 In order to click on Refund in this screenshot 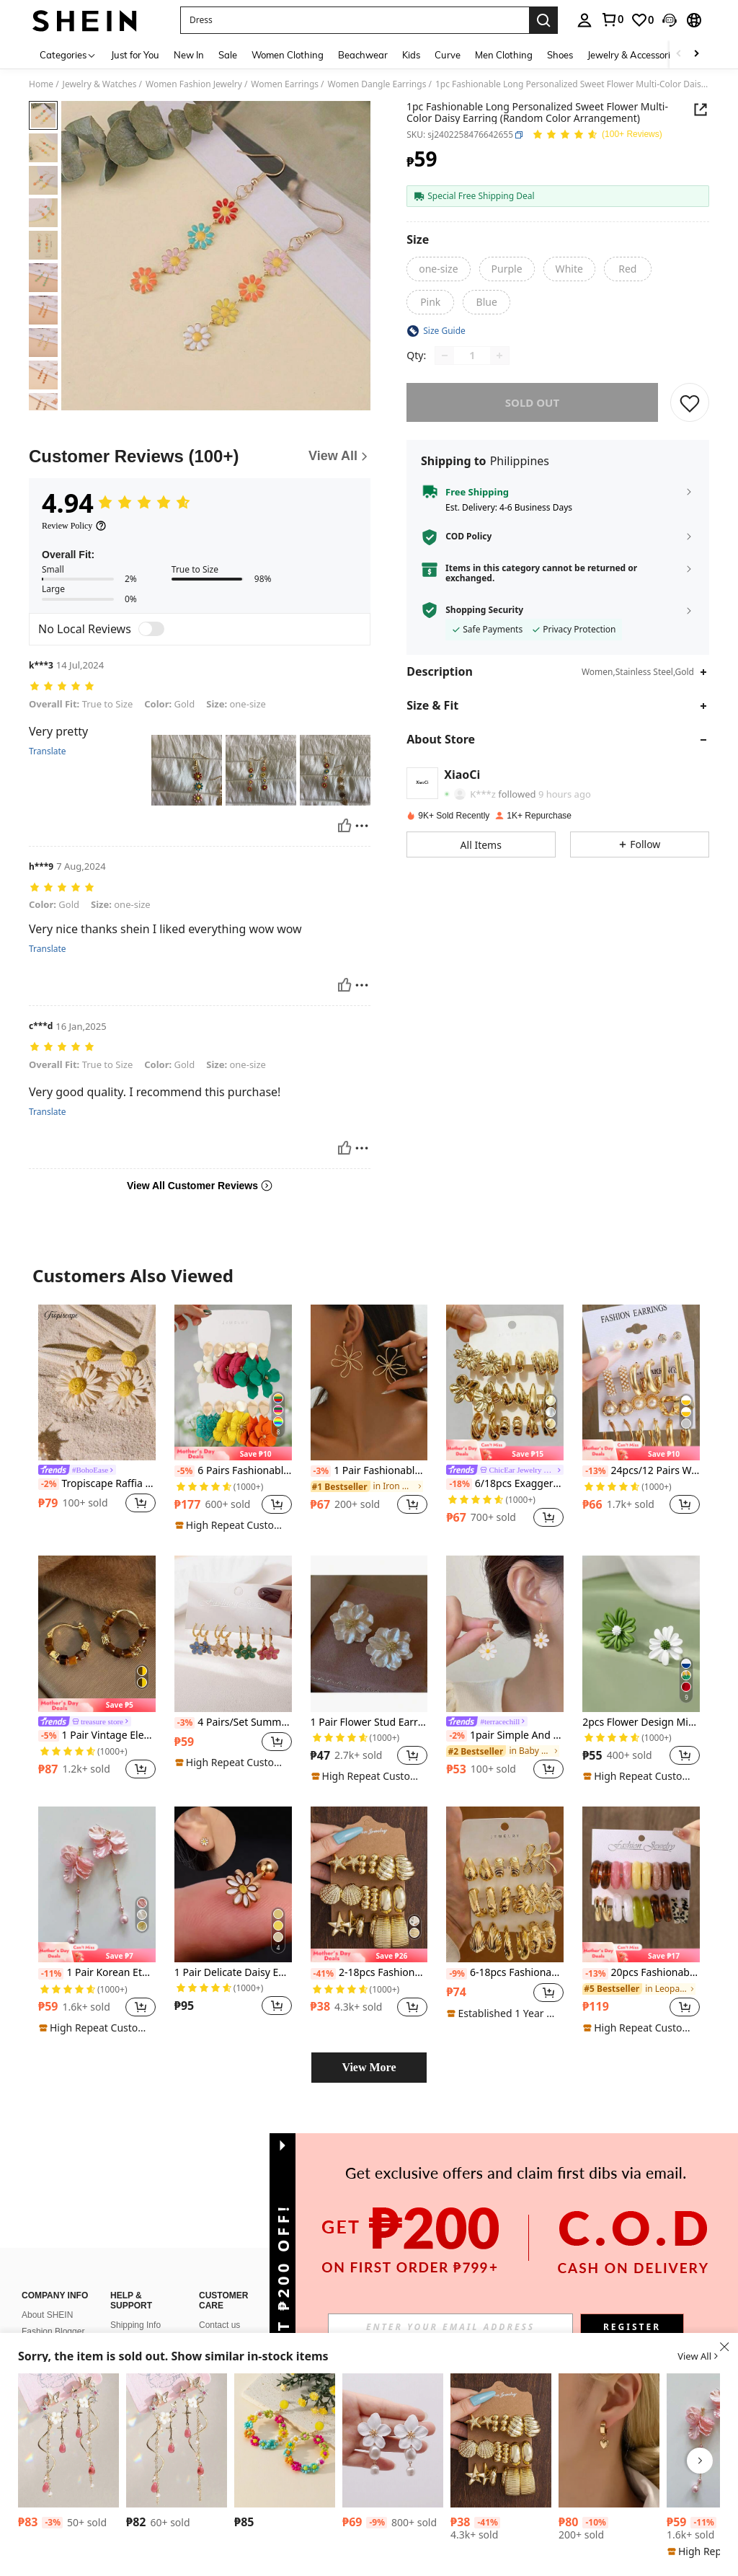, I will do `click(124, 2275)`.